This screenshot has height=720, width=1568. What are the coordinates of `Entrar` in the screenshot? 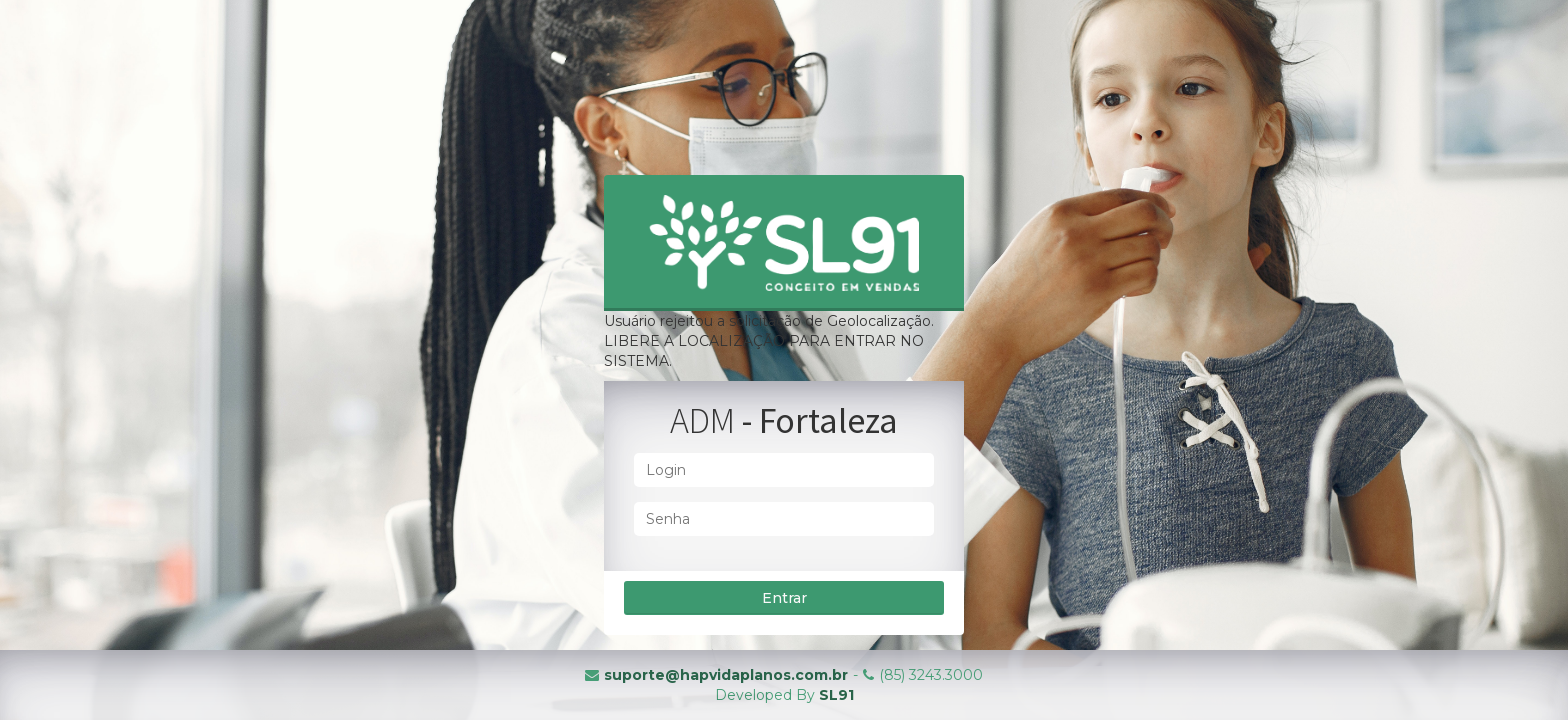 It's located at (784, 598).